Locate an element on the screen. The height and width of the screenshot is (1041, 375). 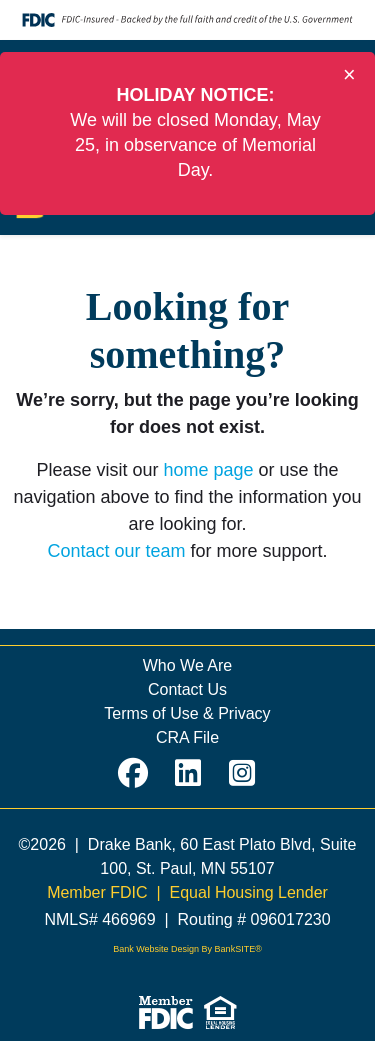
CRA File is located at coordinates (187, 737).